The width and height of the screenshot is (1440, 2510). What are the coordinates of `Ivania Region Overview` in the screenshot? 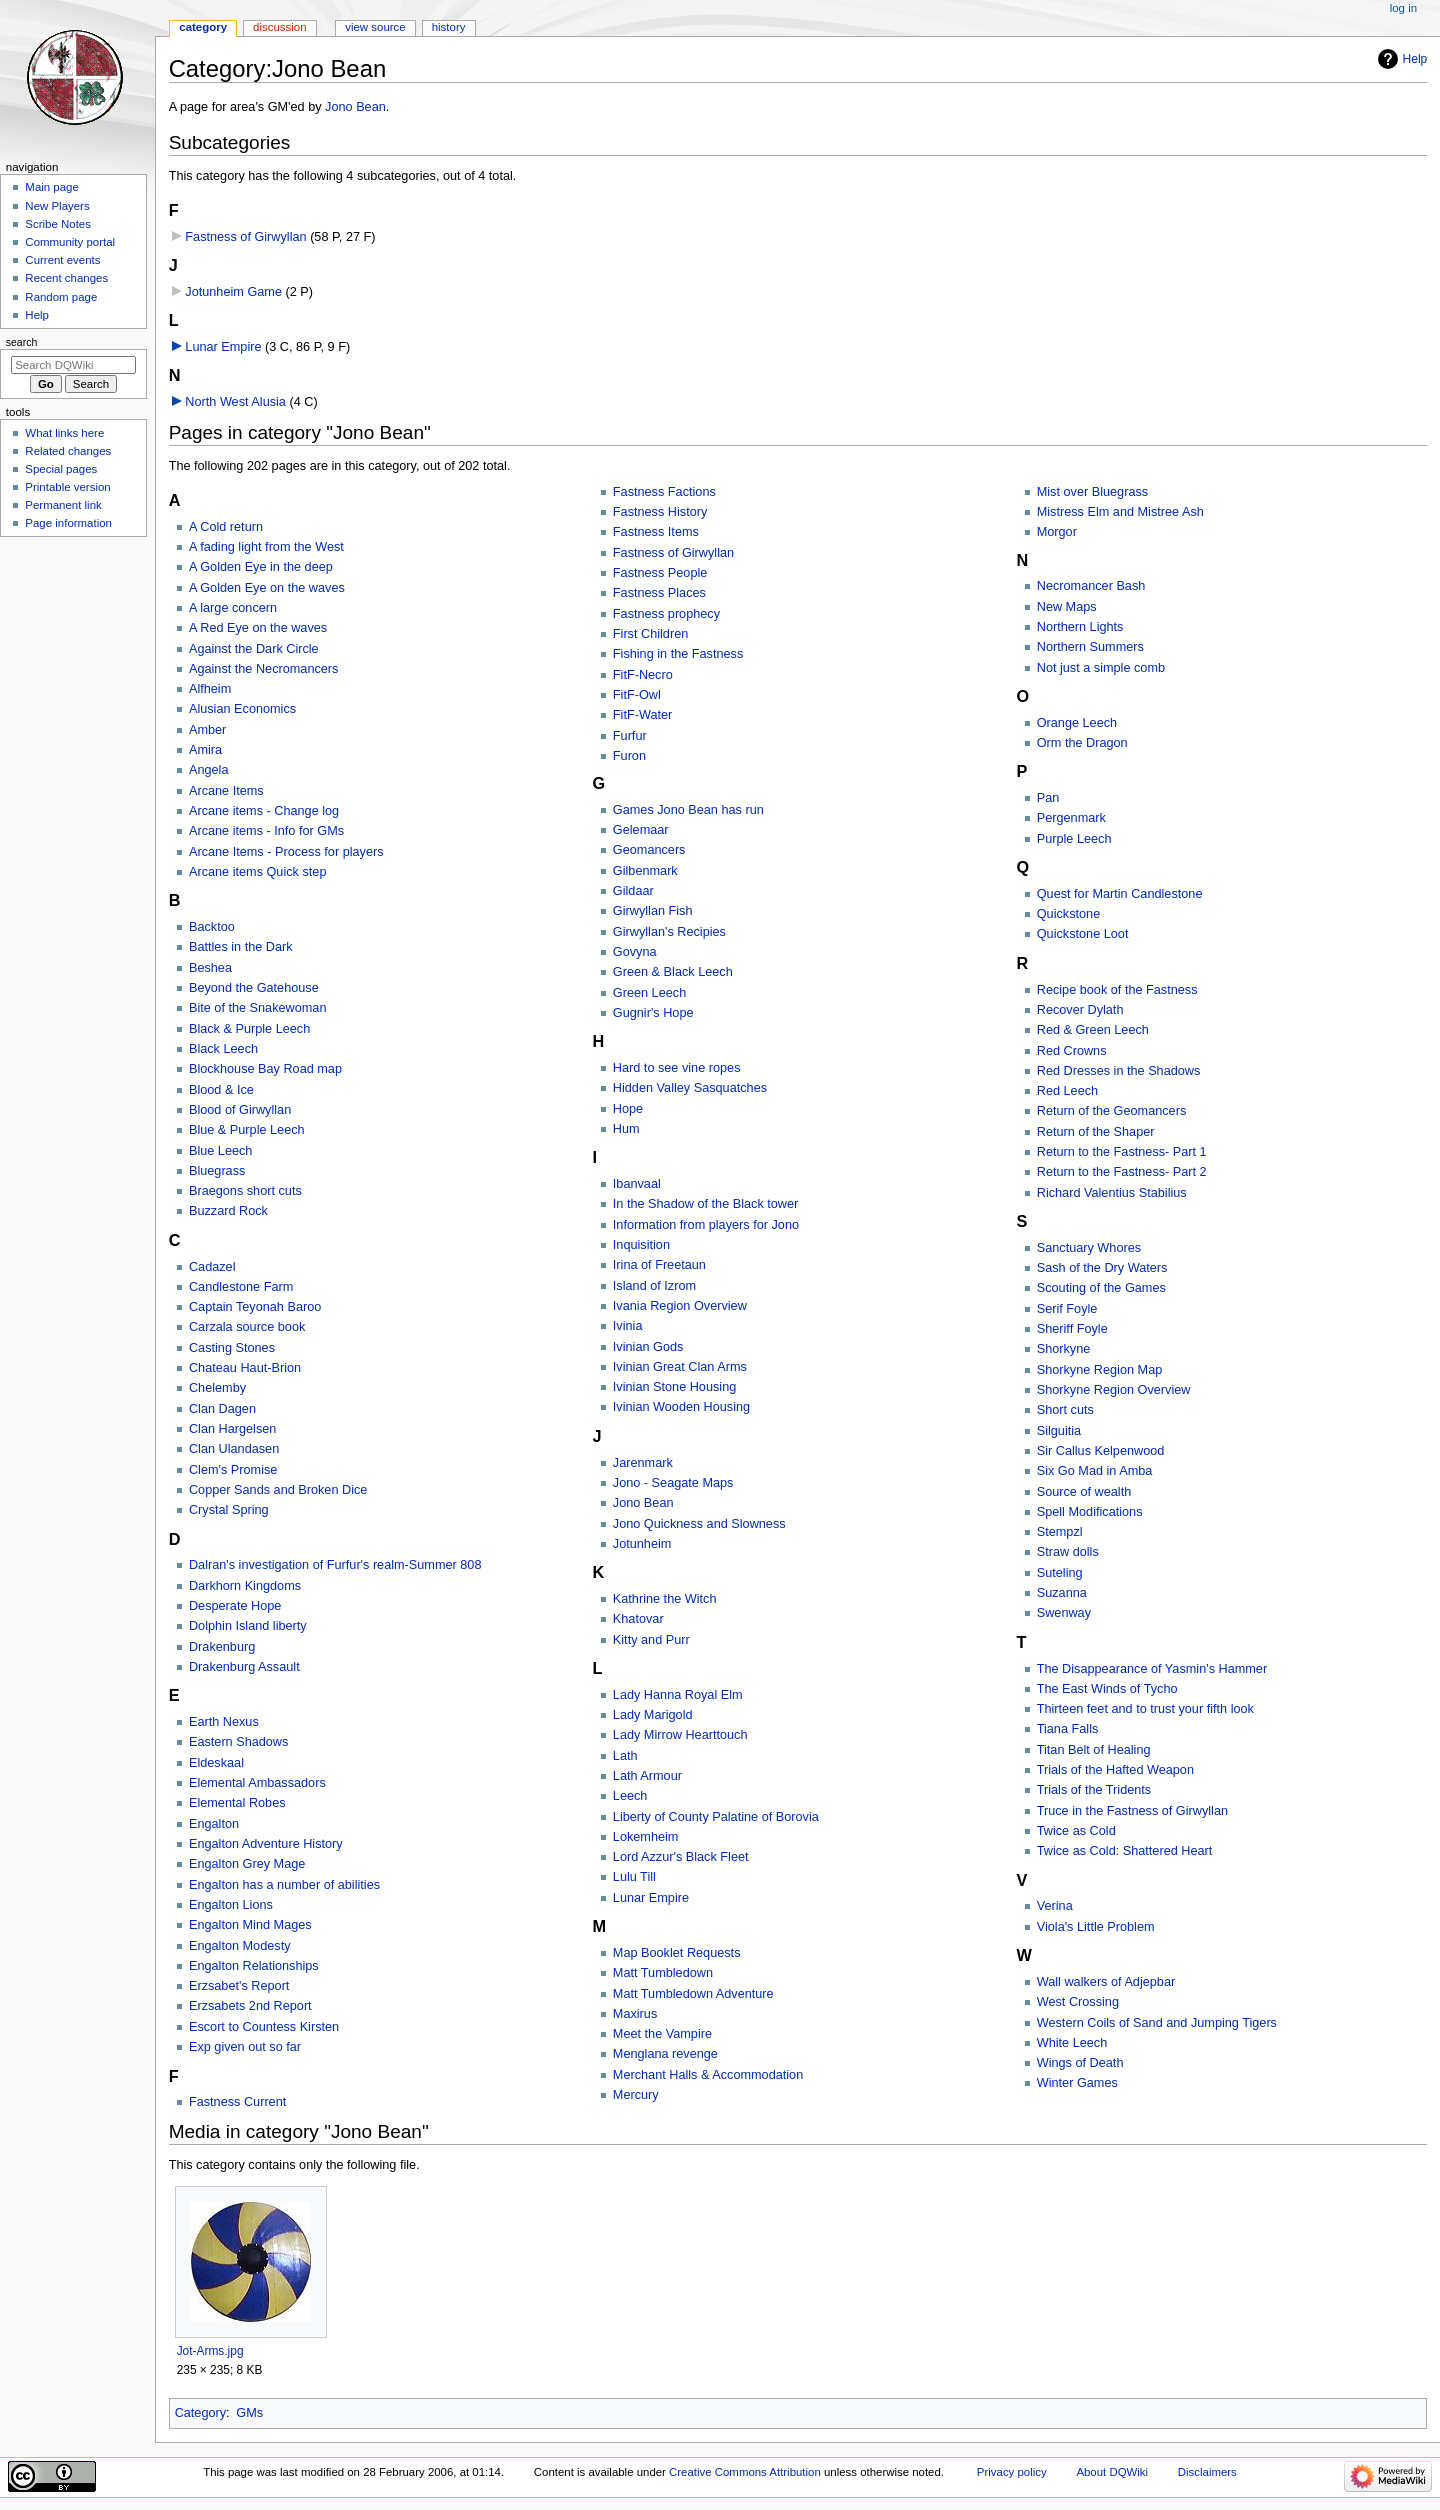 It's located at (680, 1306).